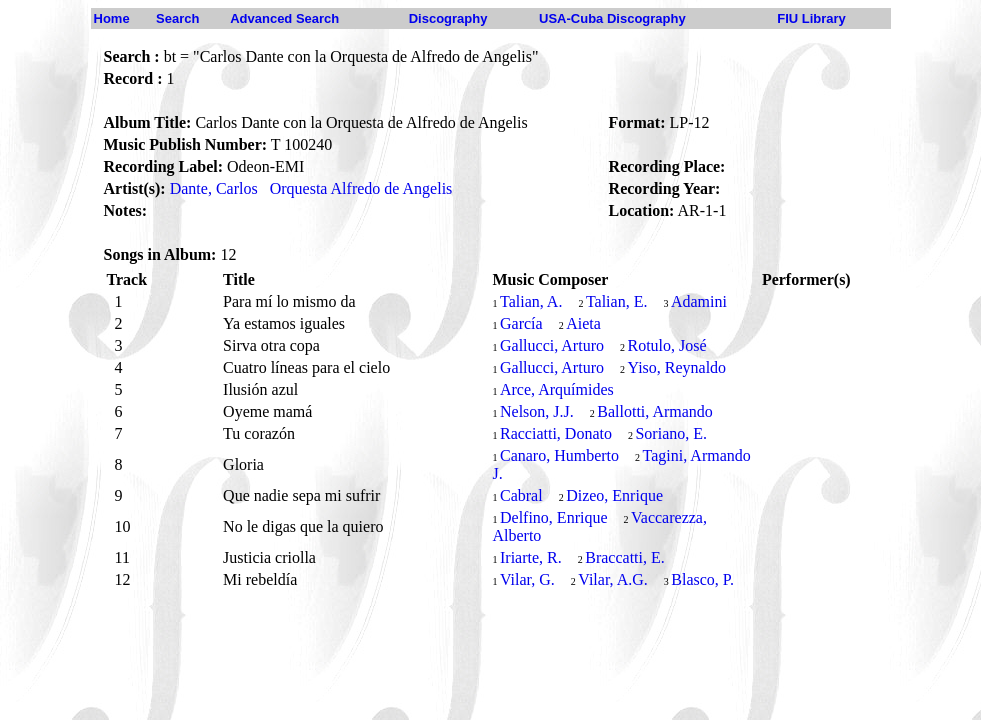 Image resolution: width=981 pixels, height=720 pixels. What do you see at coordinates (671, 433) in the screenshot?
I see `Soriano, E.` at bounding box center [671, 433].